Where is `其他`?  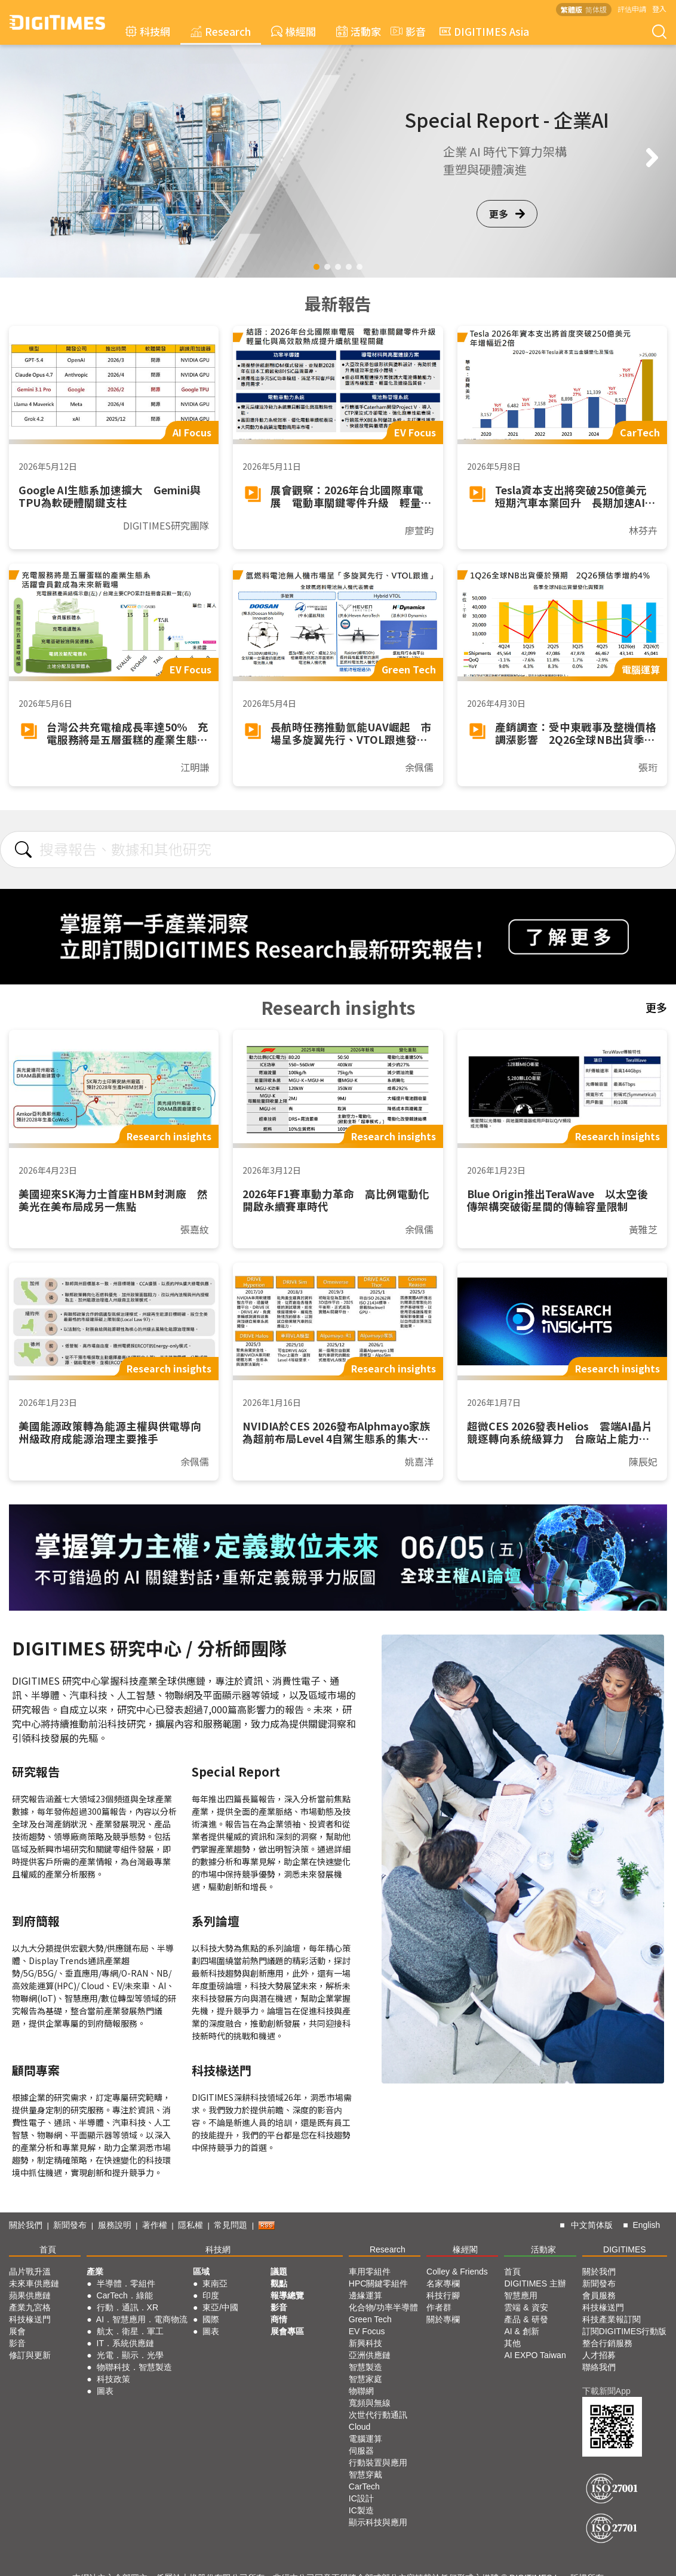
其他 is located at coordinates (512, 2343).